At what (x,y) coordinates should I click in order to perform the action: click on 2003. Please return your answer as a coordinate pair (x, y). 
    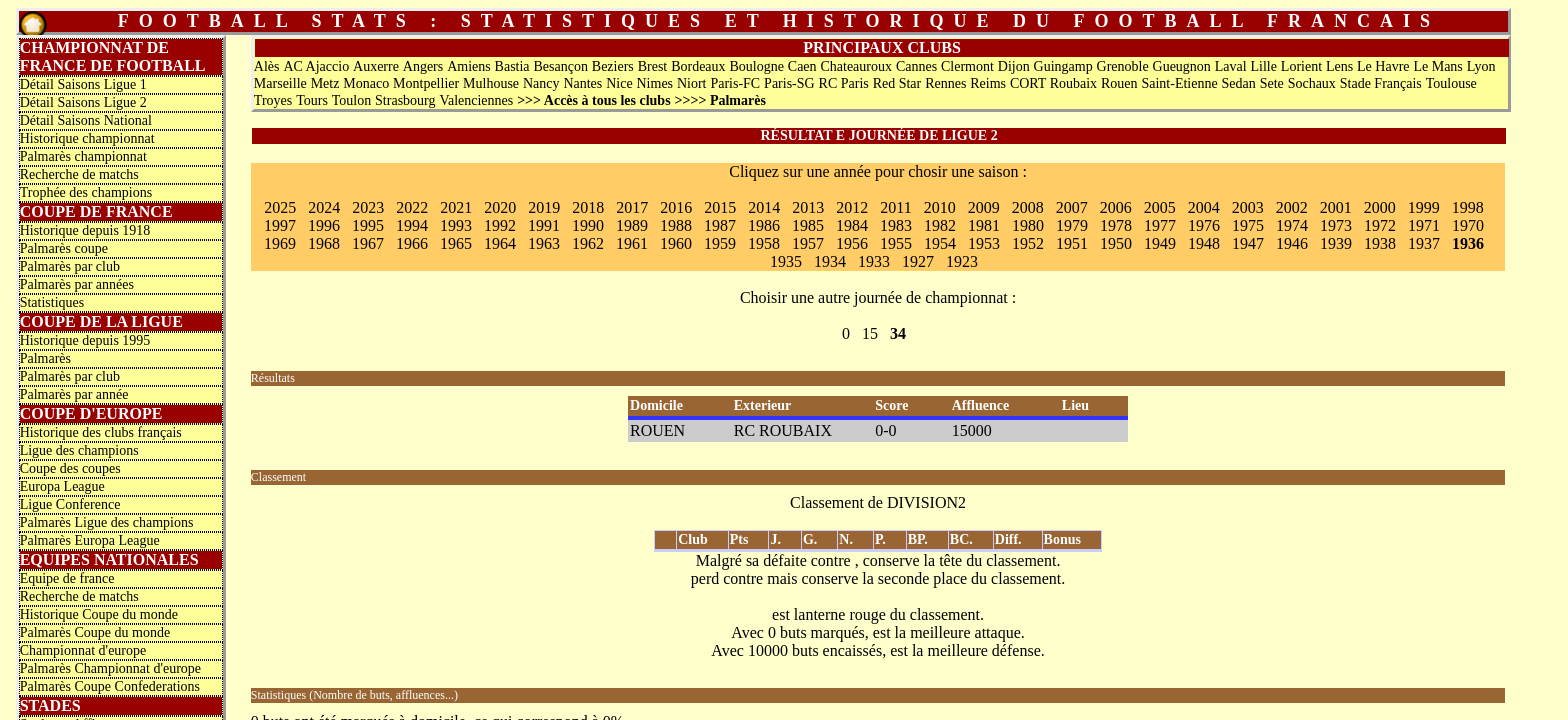
    Looking at the image, I should click on (1248, 207).